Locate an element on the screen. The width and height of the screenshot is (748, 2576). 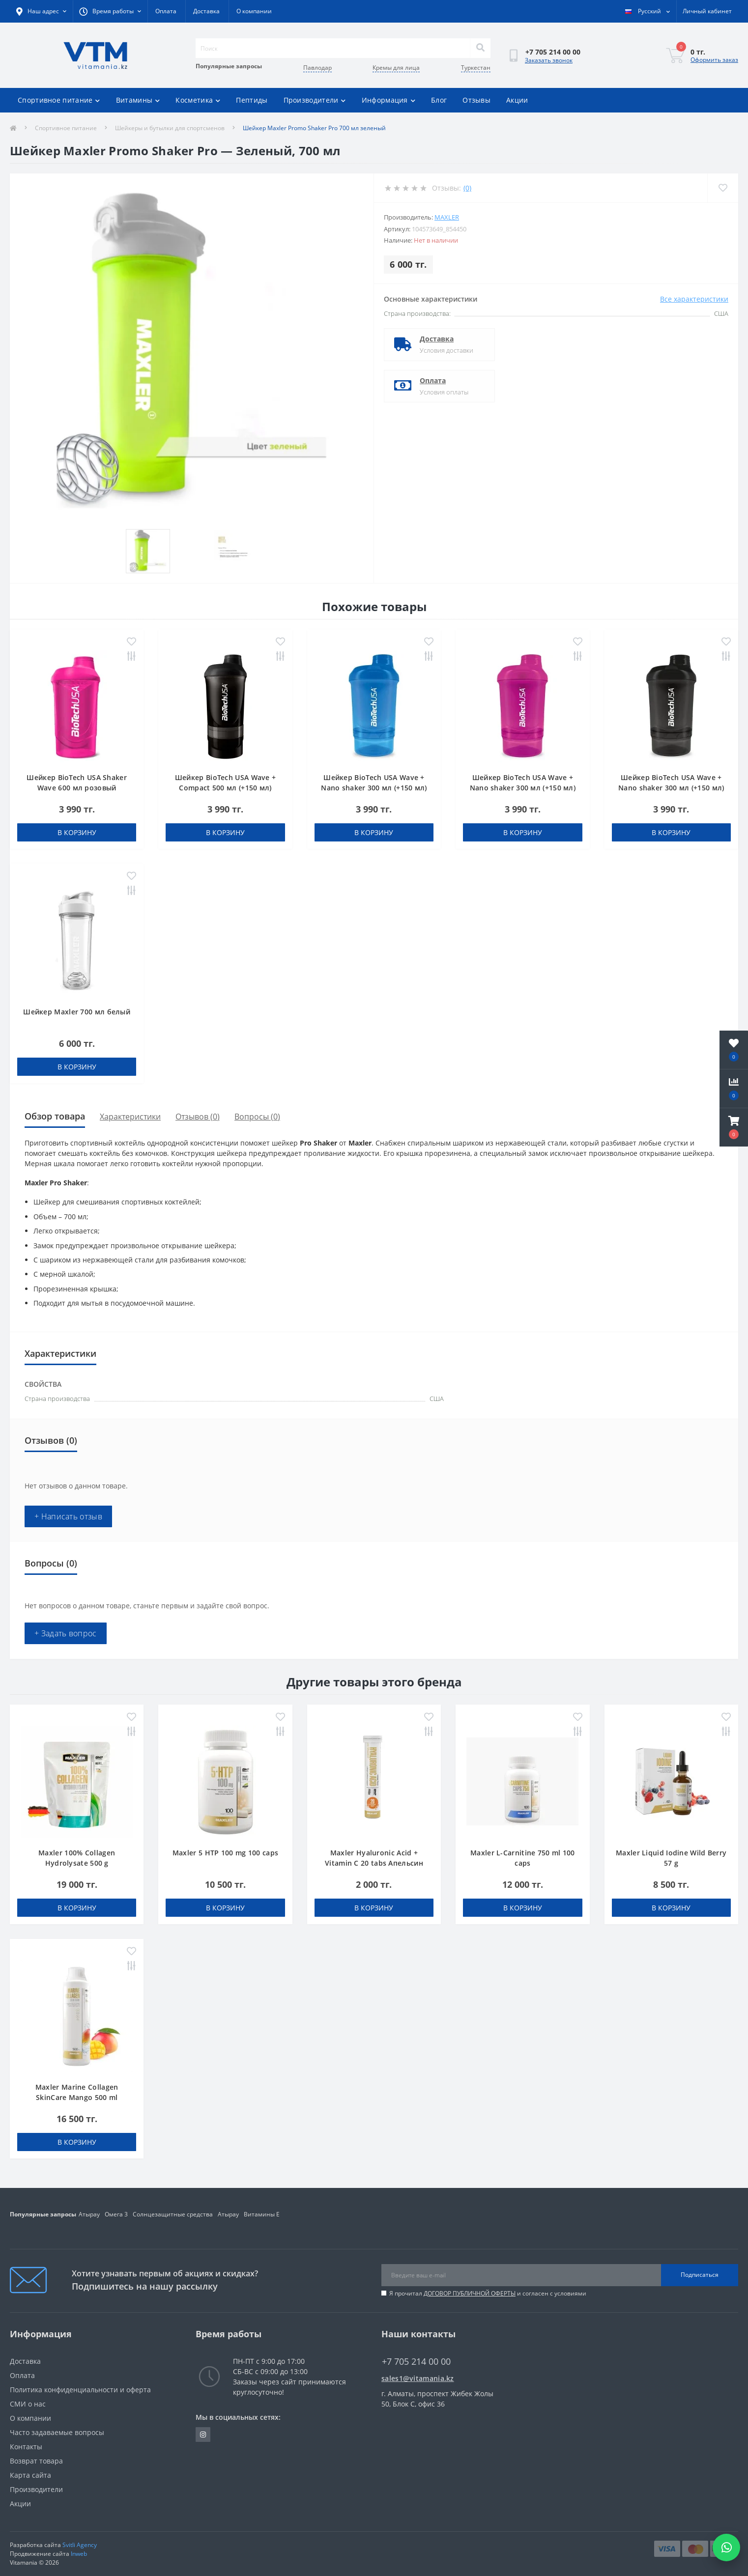
[Wishlist] is located at coordinates (722, 187).